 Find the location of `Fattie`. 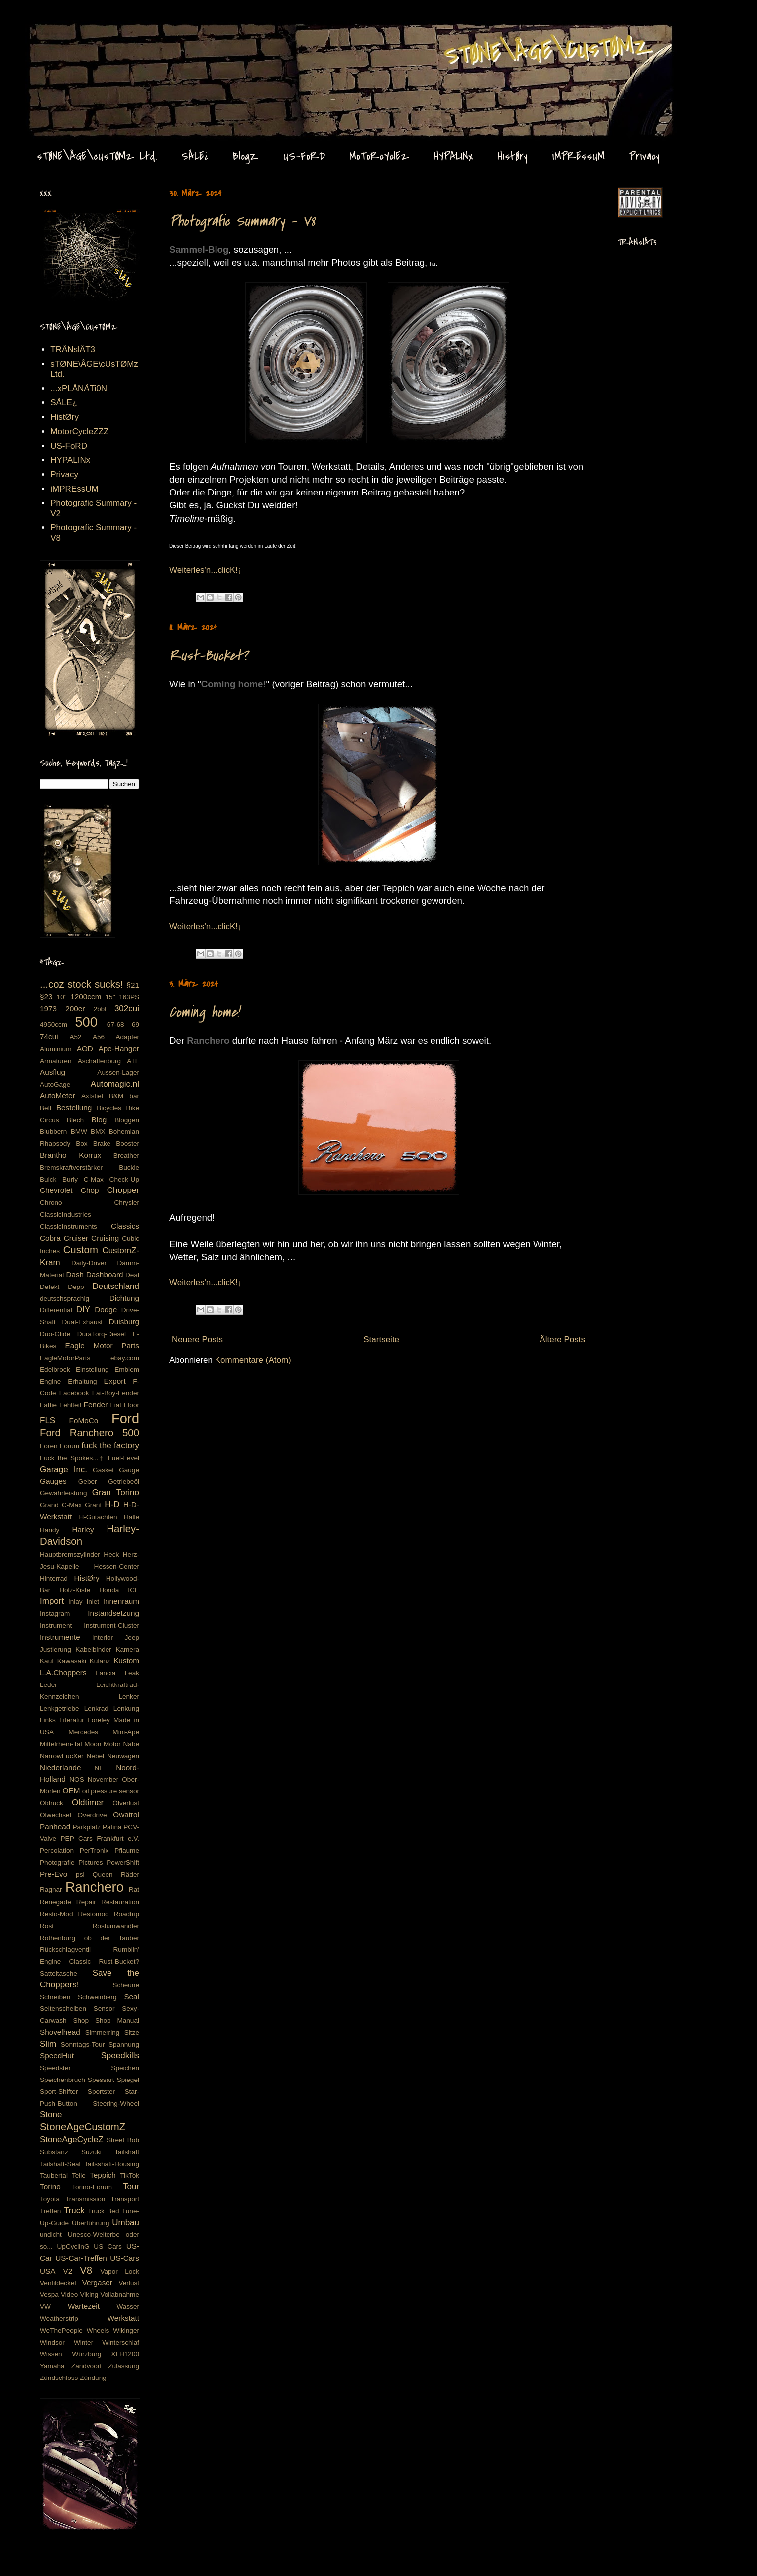

Fattie is located at coordinates (48, 1405).